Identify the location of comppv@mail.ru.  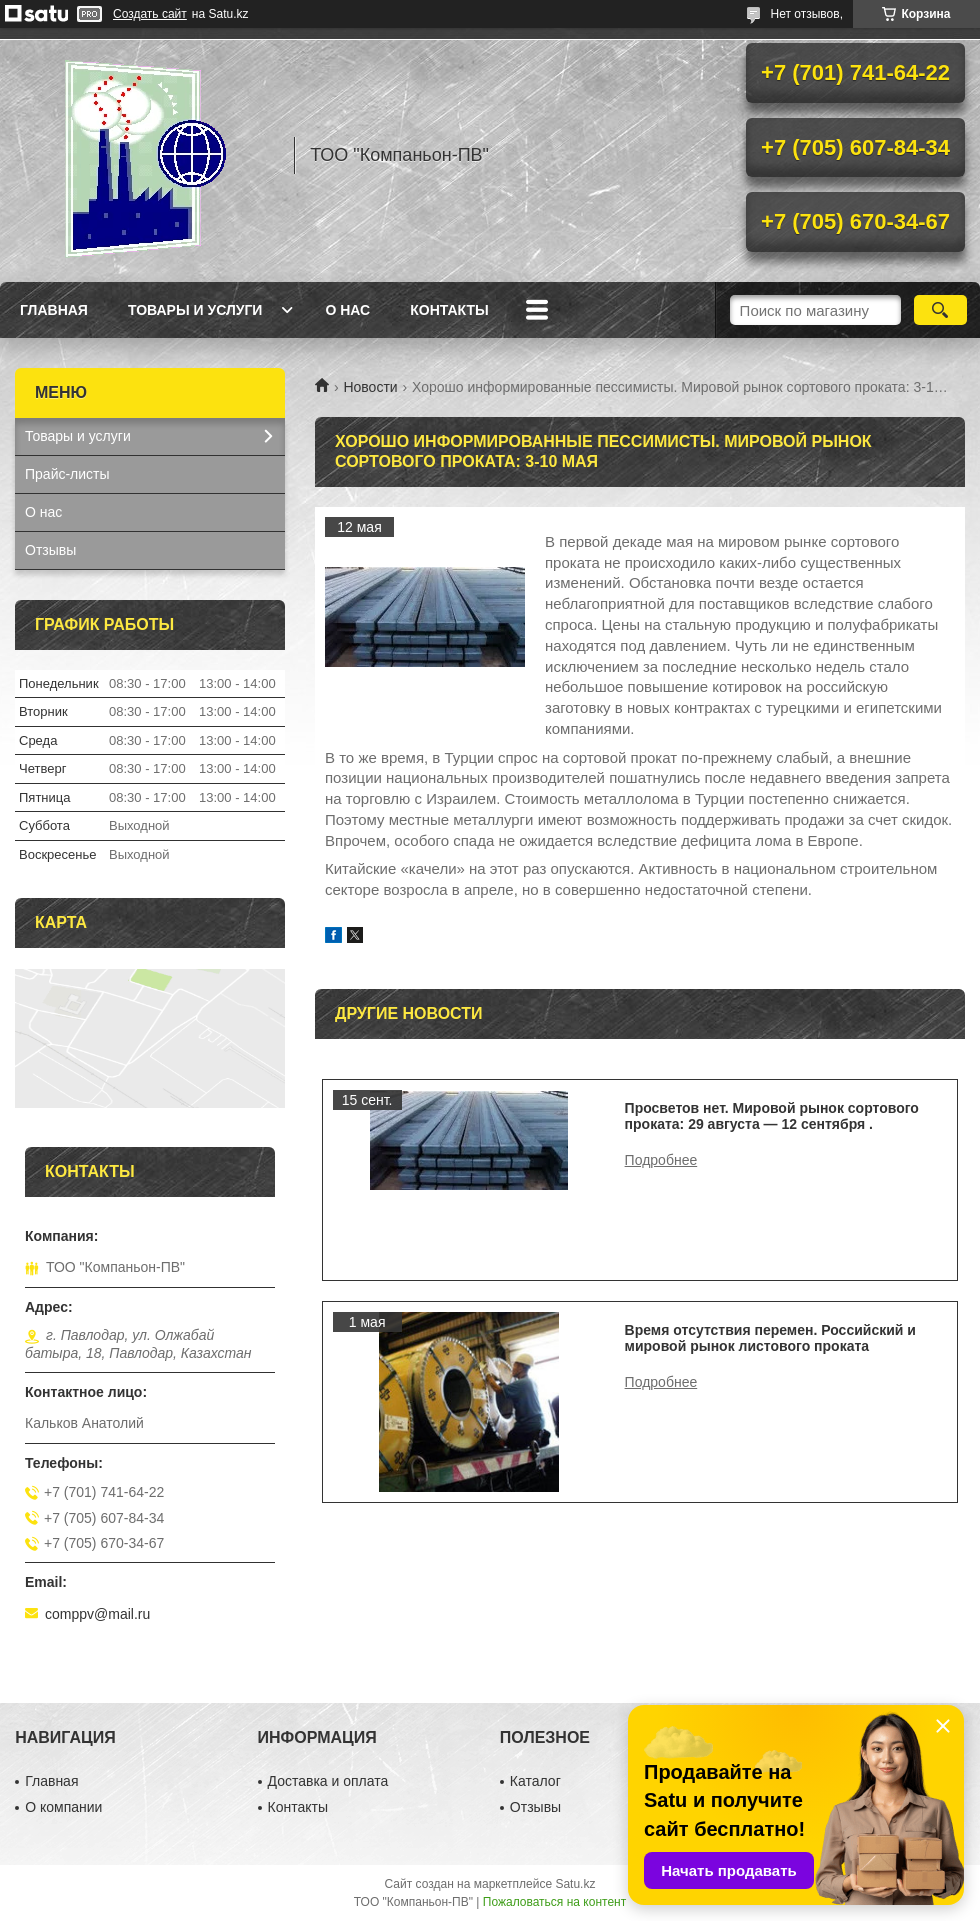
(97, 1614).